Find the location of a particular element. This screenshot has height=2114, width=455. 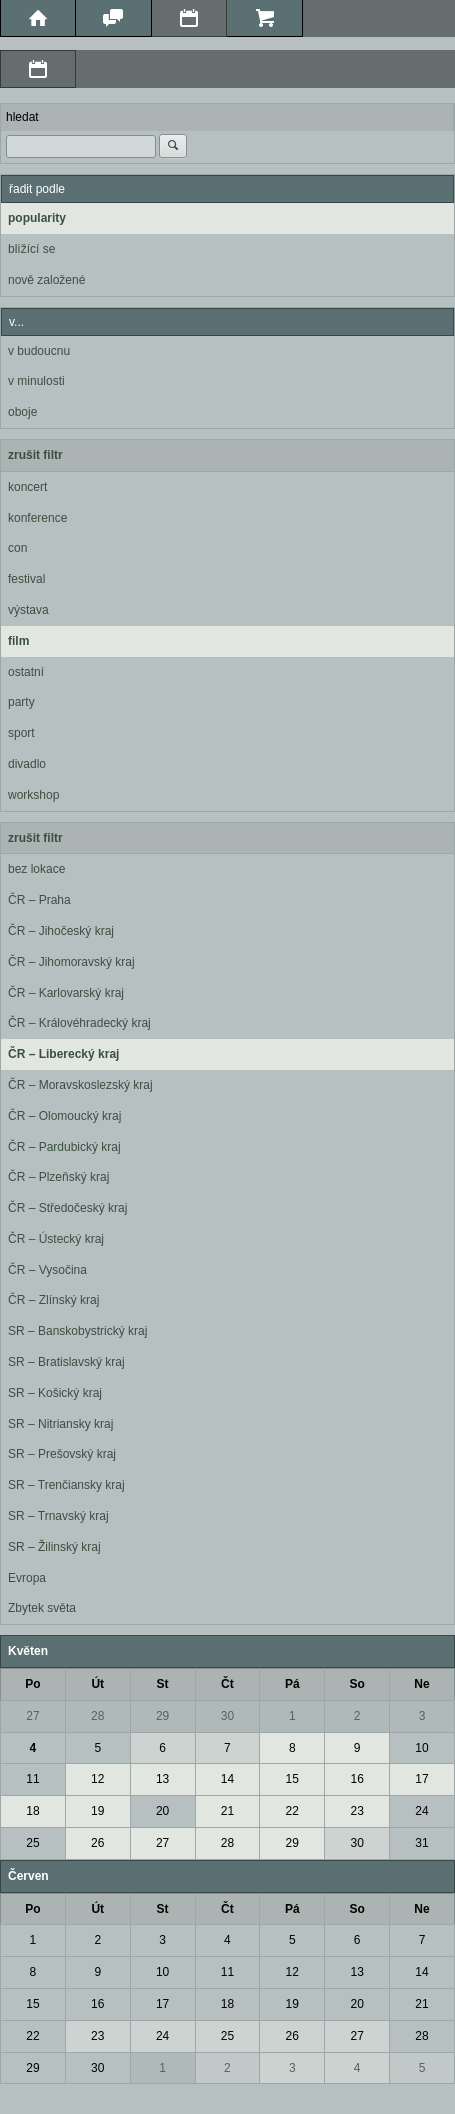

SR – Bratislavský kraj is located at coordinates (66, 1362).